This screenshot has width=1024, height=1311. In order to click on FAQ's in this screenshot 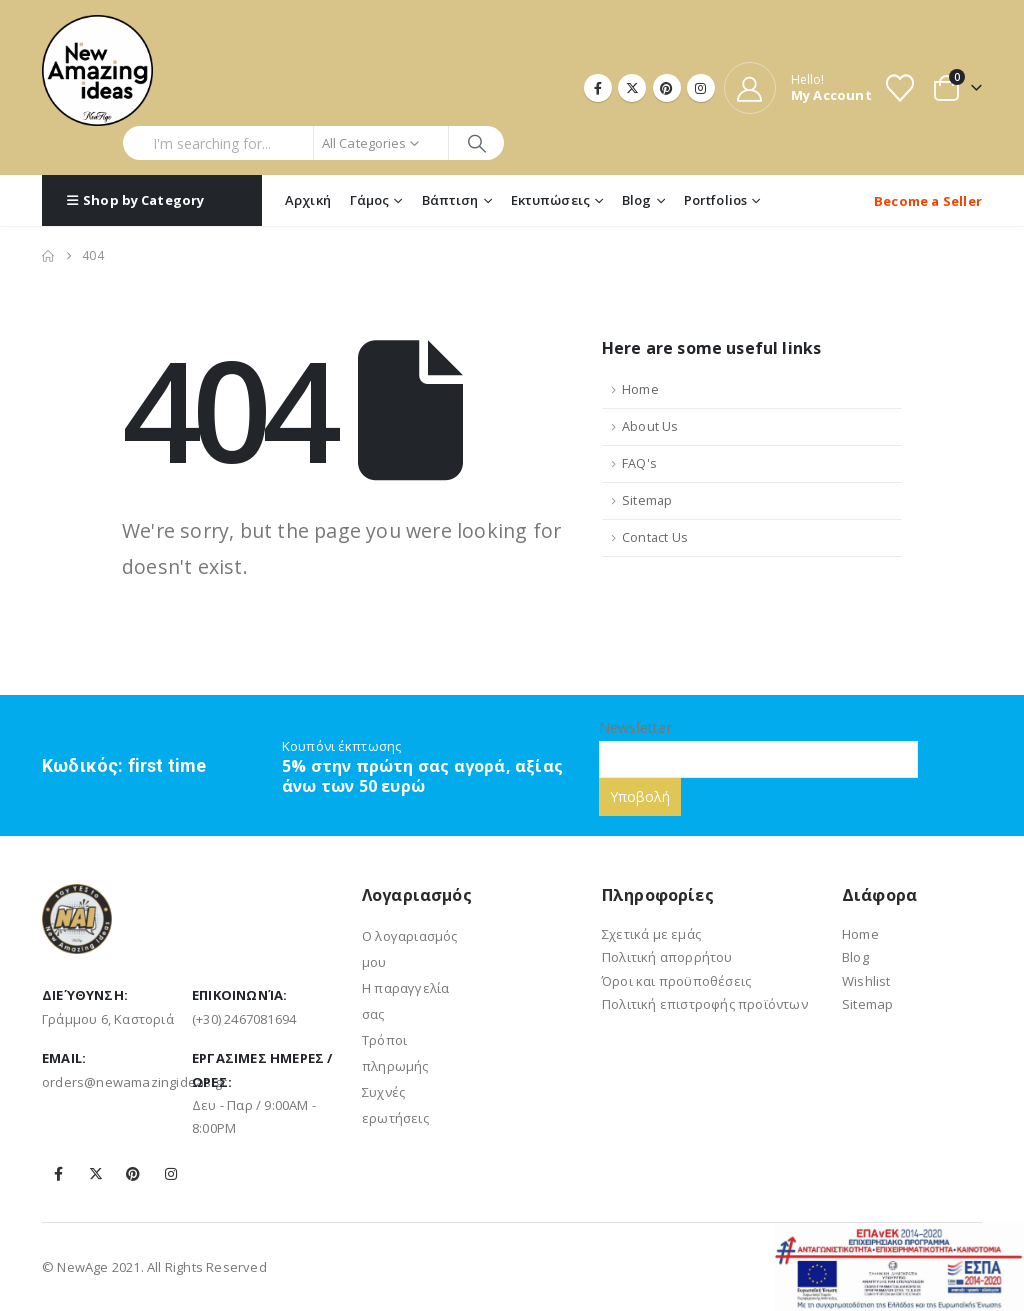, I will do `click(639, 463)`.